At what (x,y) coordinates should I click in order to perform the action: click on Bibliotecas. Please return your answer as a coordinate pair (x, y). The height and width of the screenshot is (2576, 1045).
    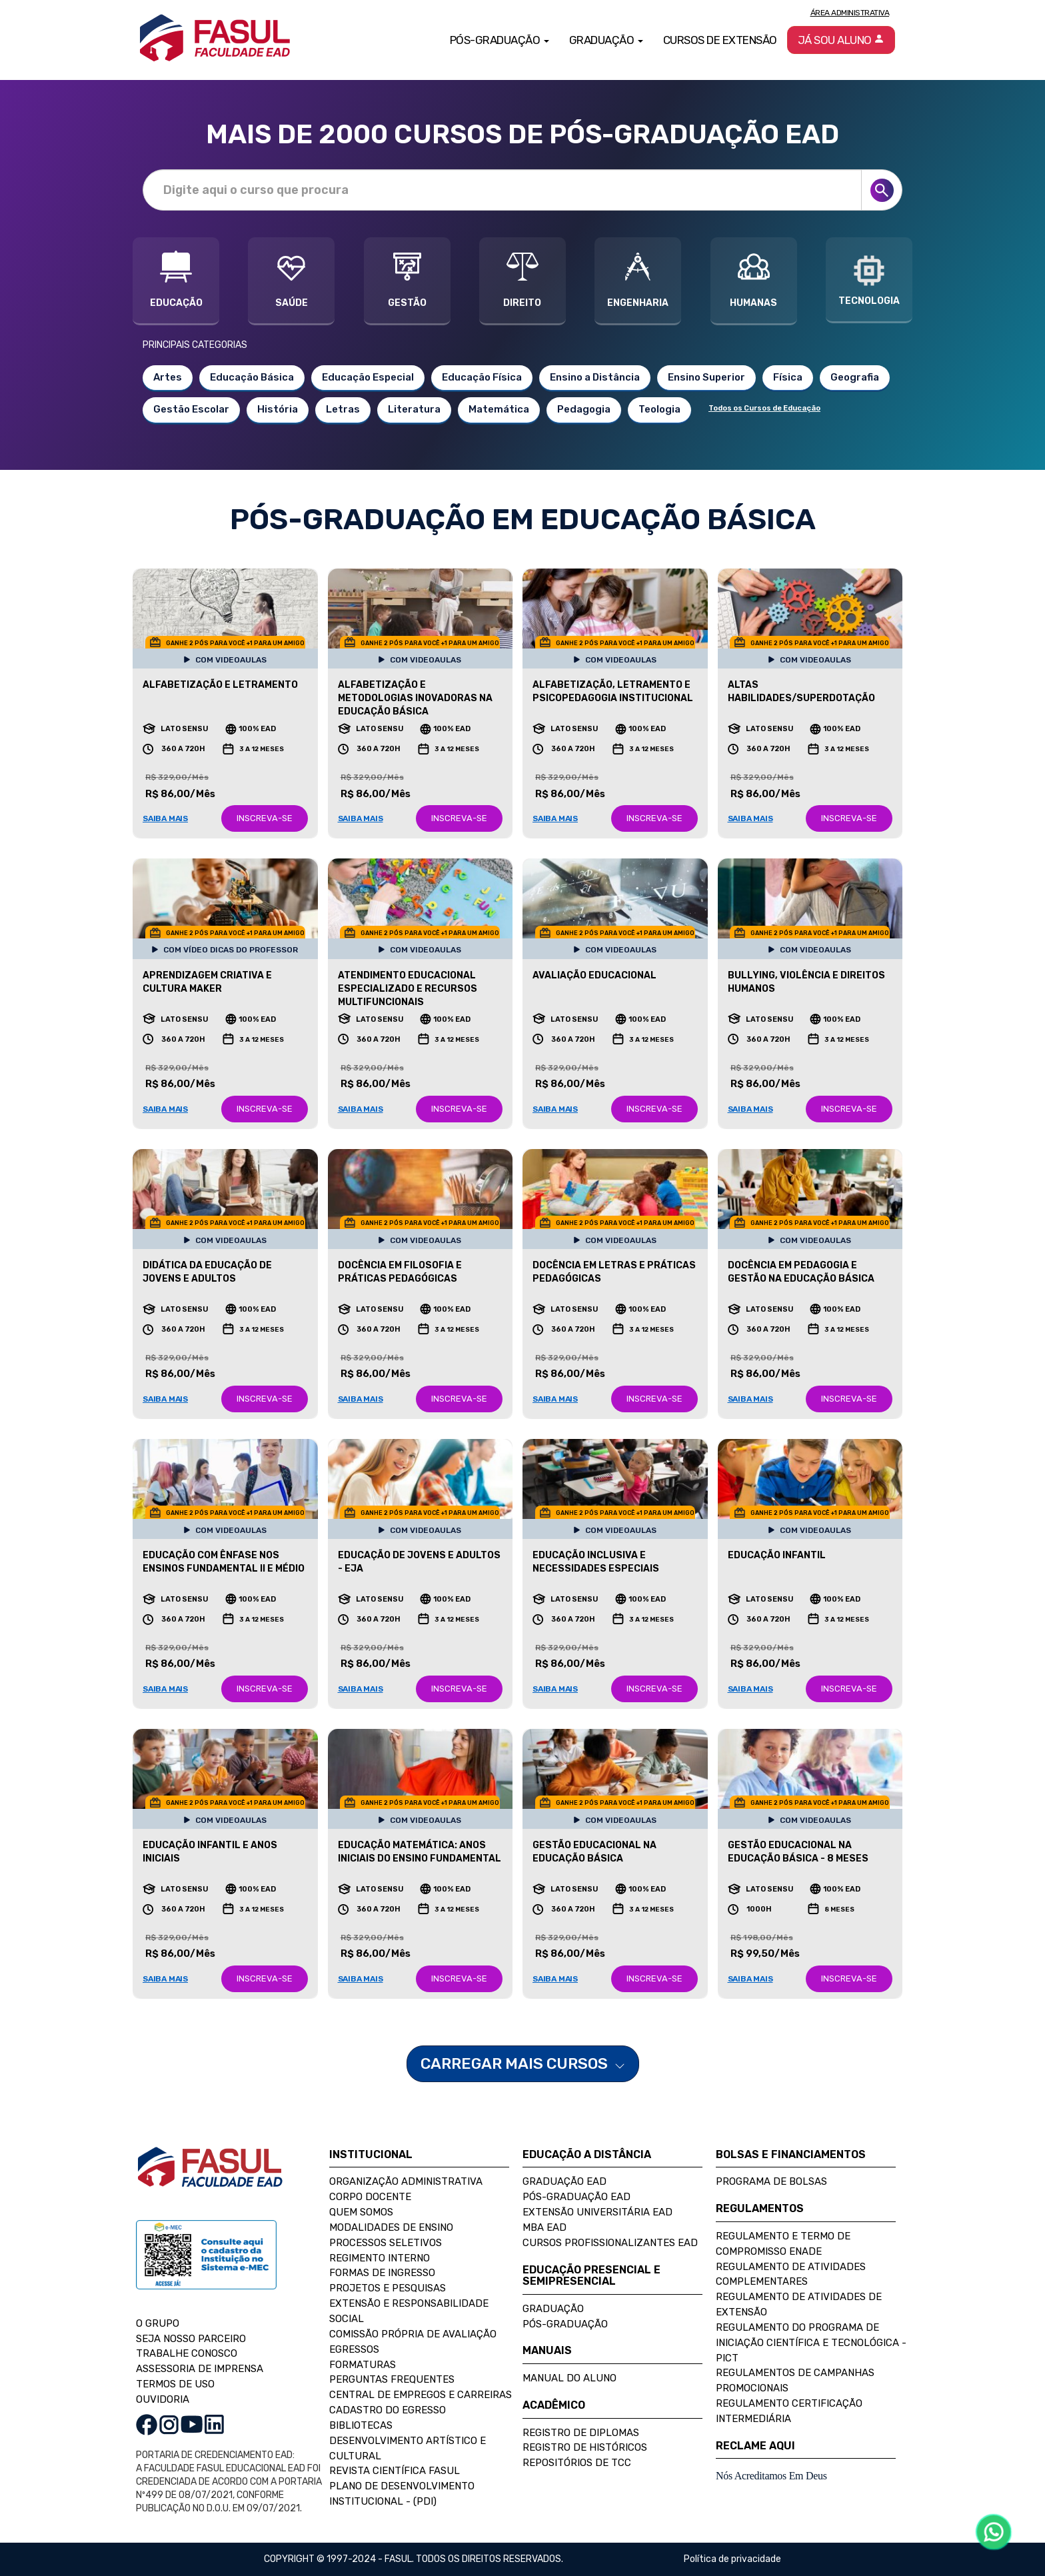
    Looking at the image, I should click on (361, 2425).